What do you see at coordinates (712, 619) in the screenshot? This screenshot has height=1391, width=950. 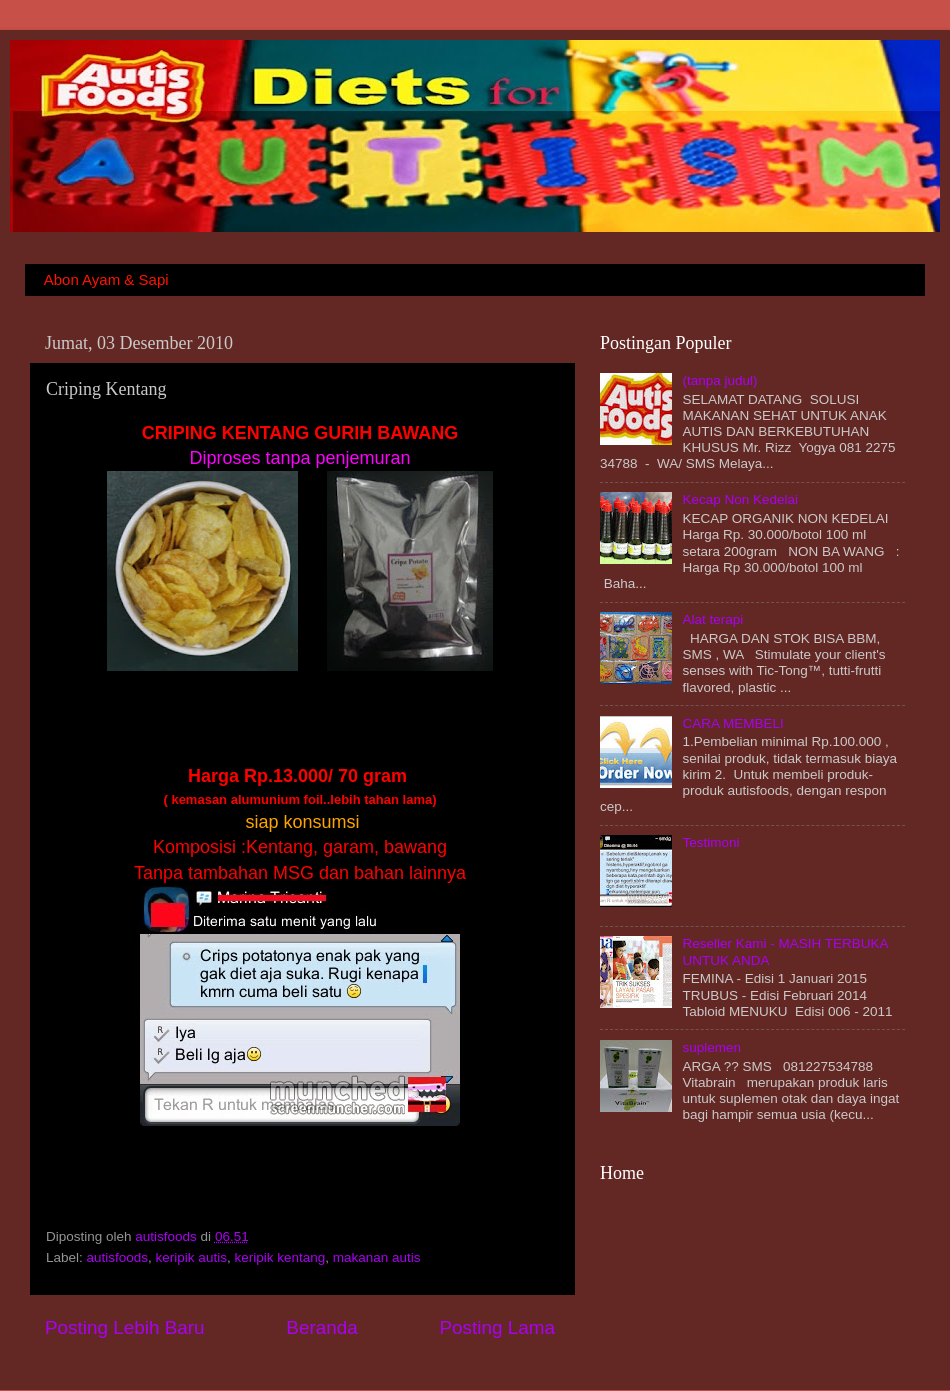 I see `Alat terapi` at bounding box center [712, 619].